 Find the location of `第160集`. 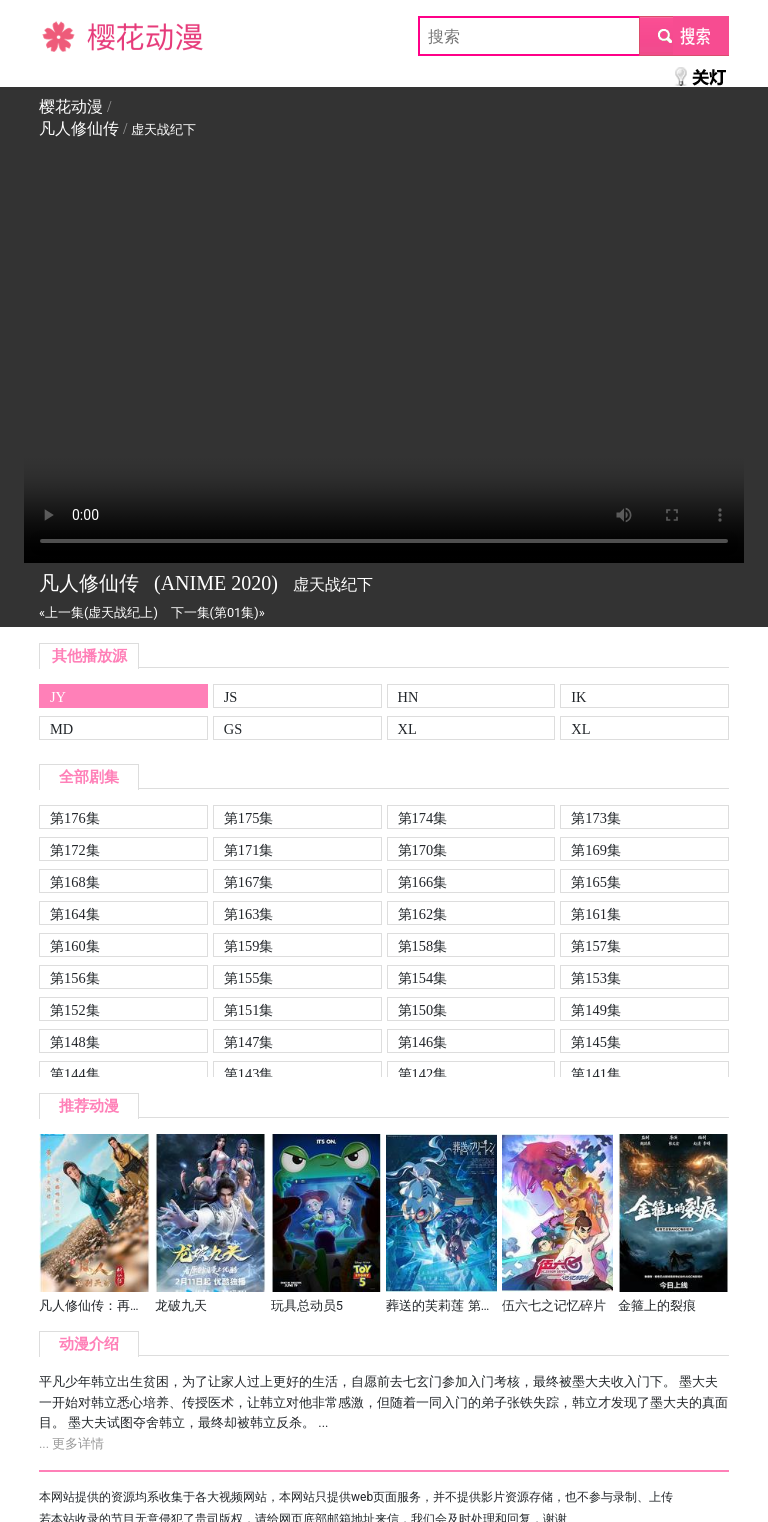

第160集 is located at coordinates (75, 946).